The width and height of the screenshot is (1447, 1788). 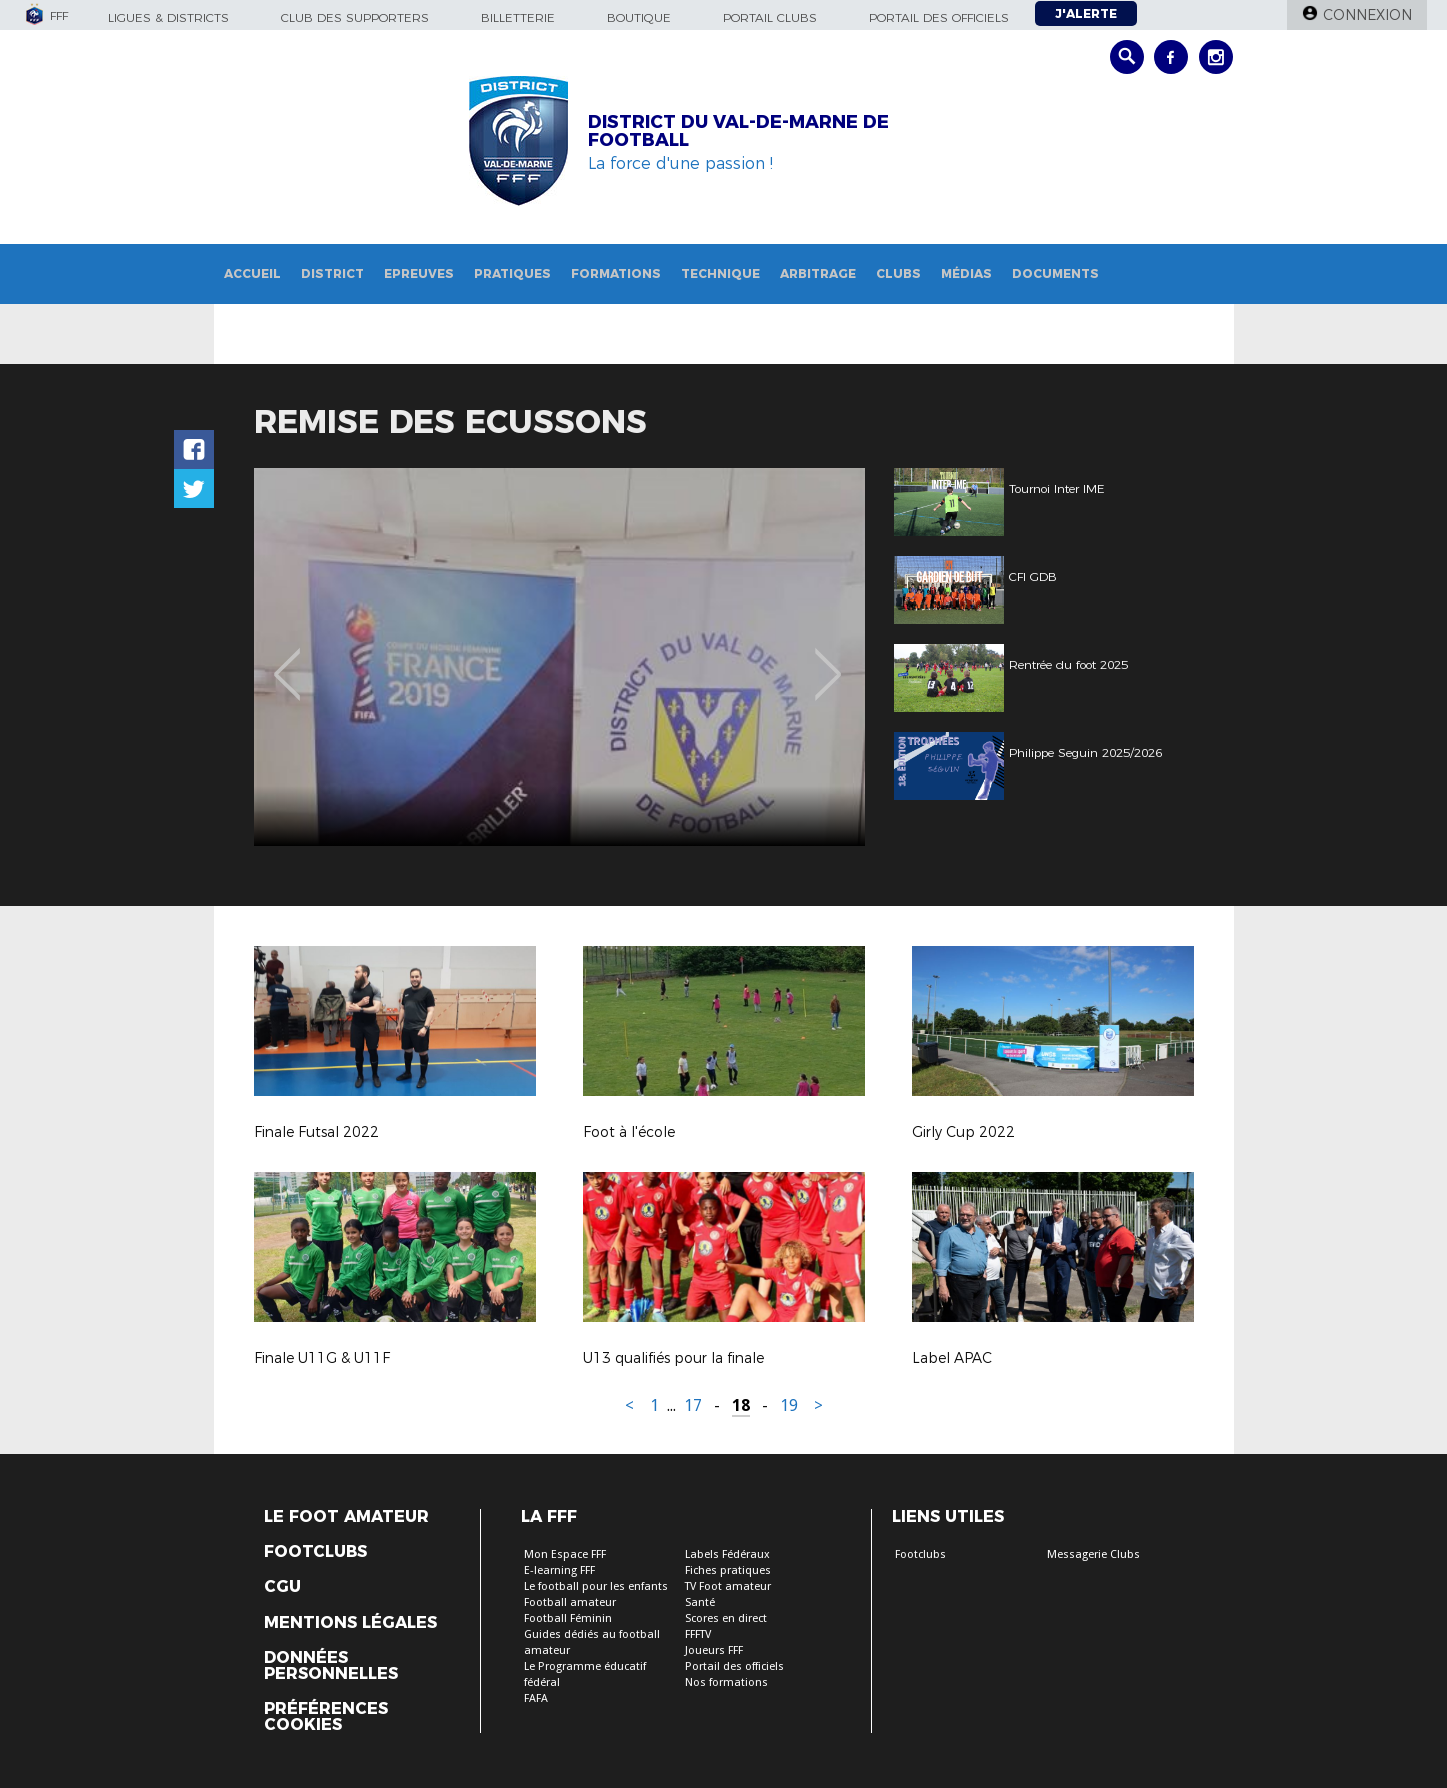 What do you see at coordinates (1055, 273) in the screenshot?
I see `Documents` at bounding box center [1055, 273].